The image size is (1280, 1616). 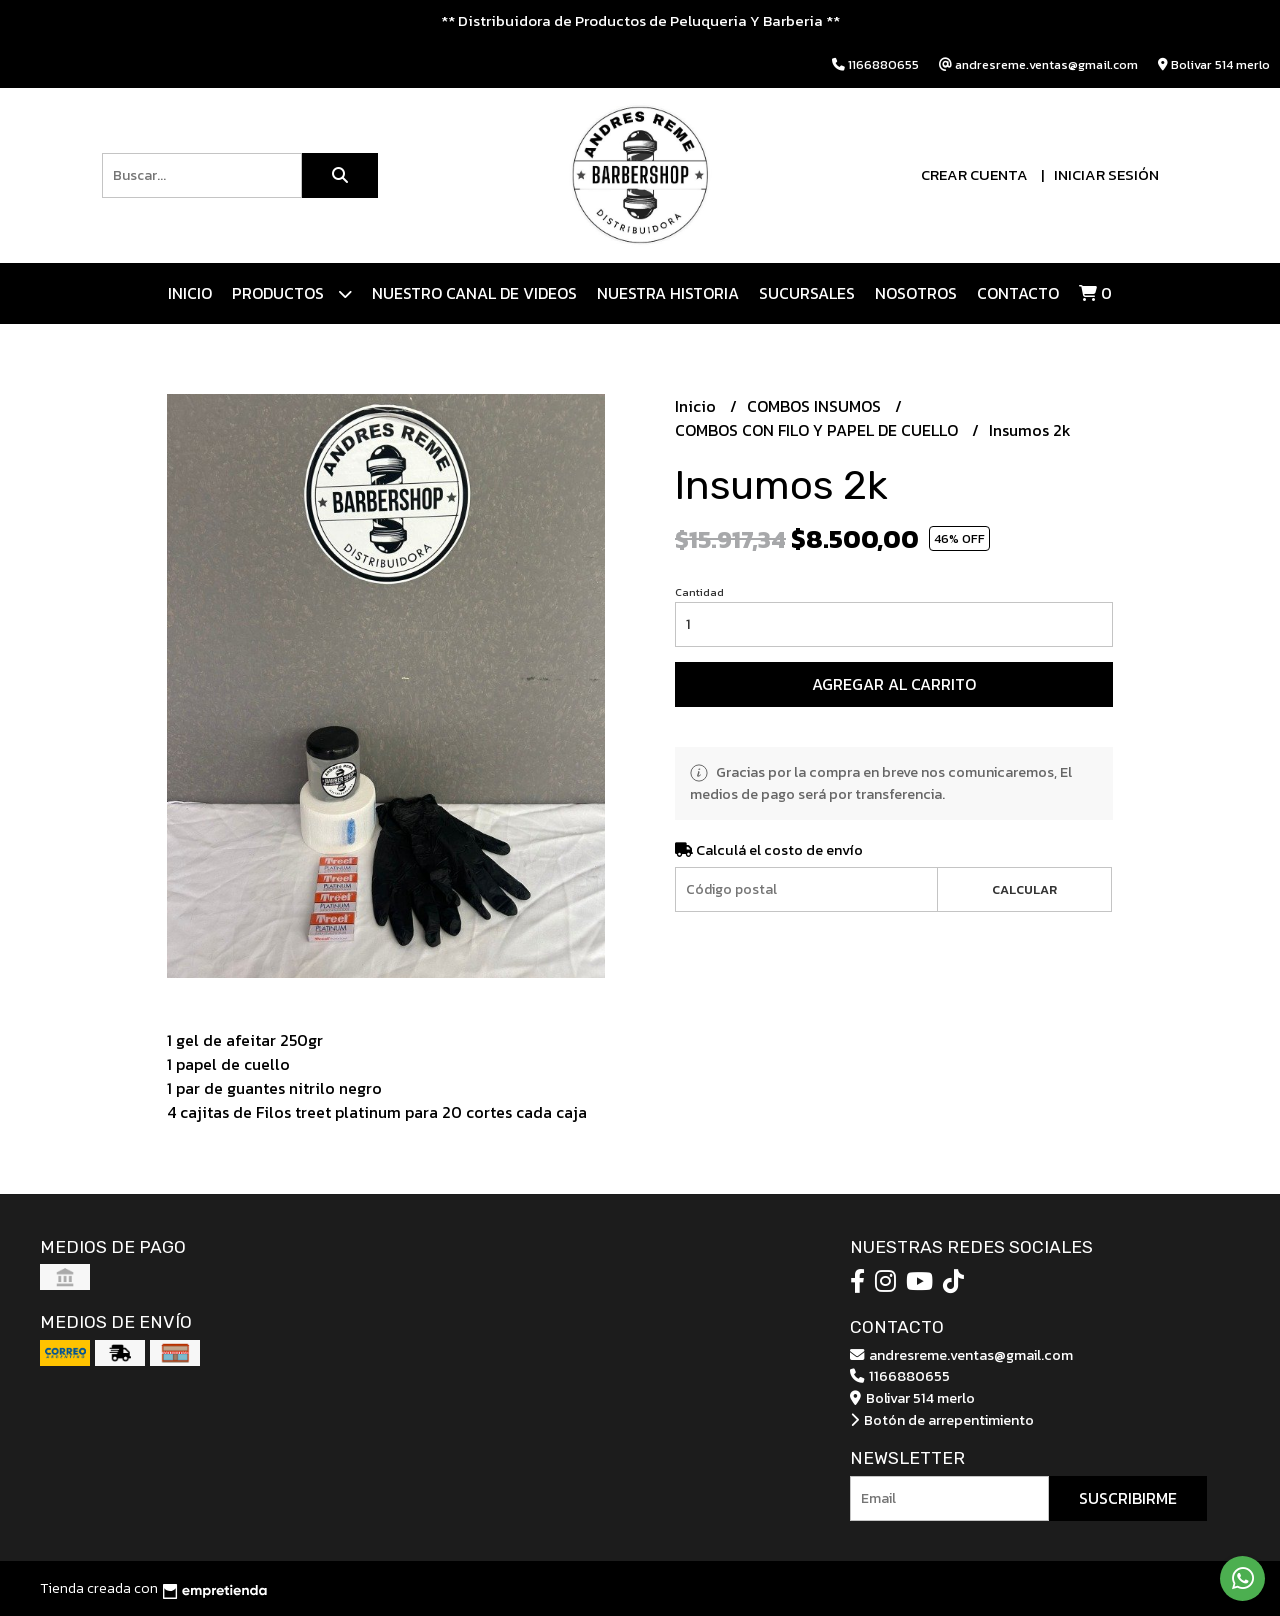 What do you see at coordinates (816, 406) in the screenshot?
I see `COMBOS INSUMOS` at bounding box center [816, 406].